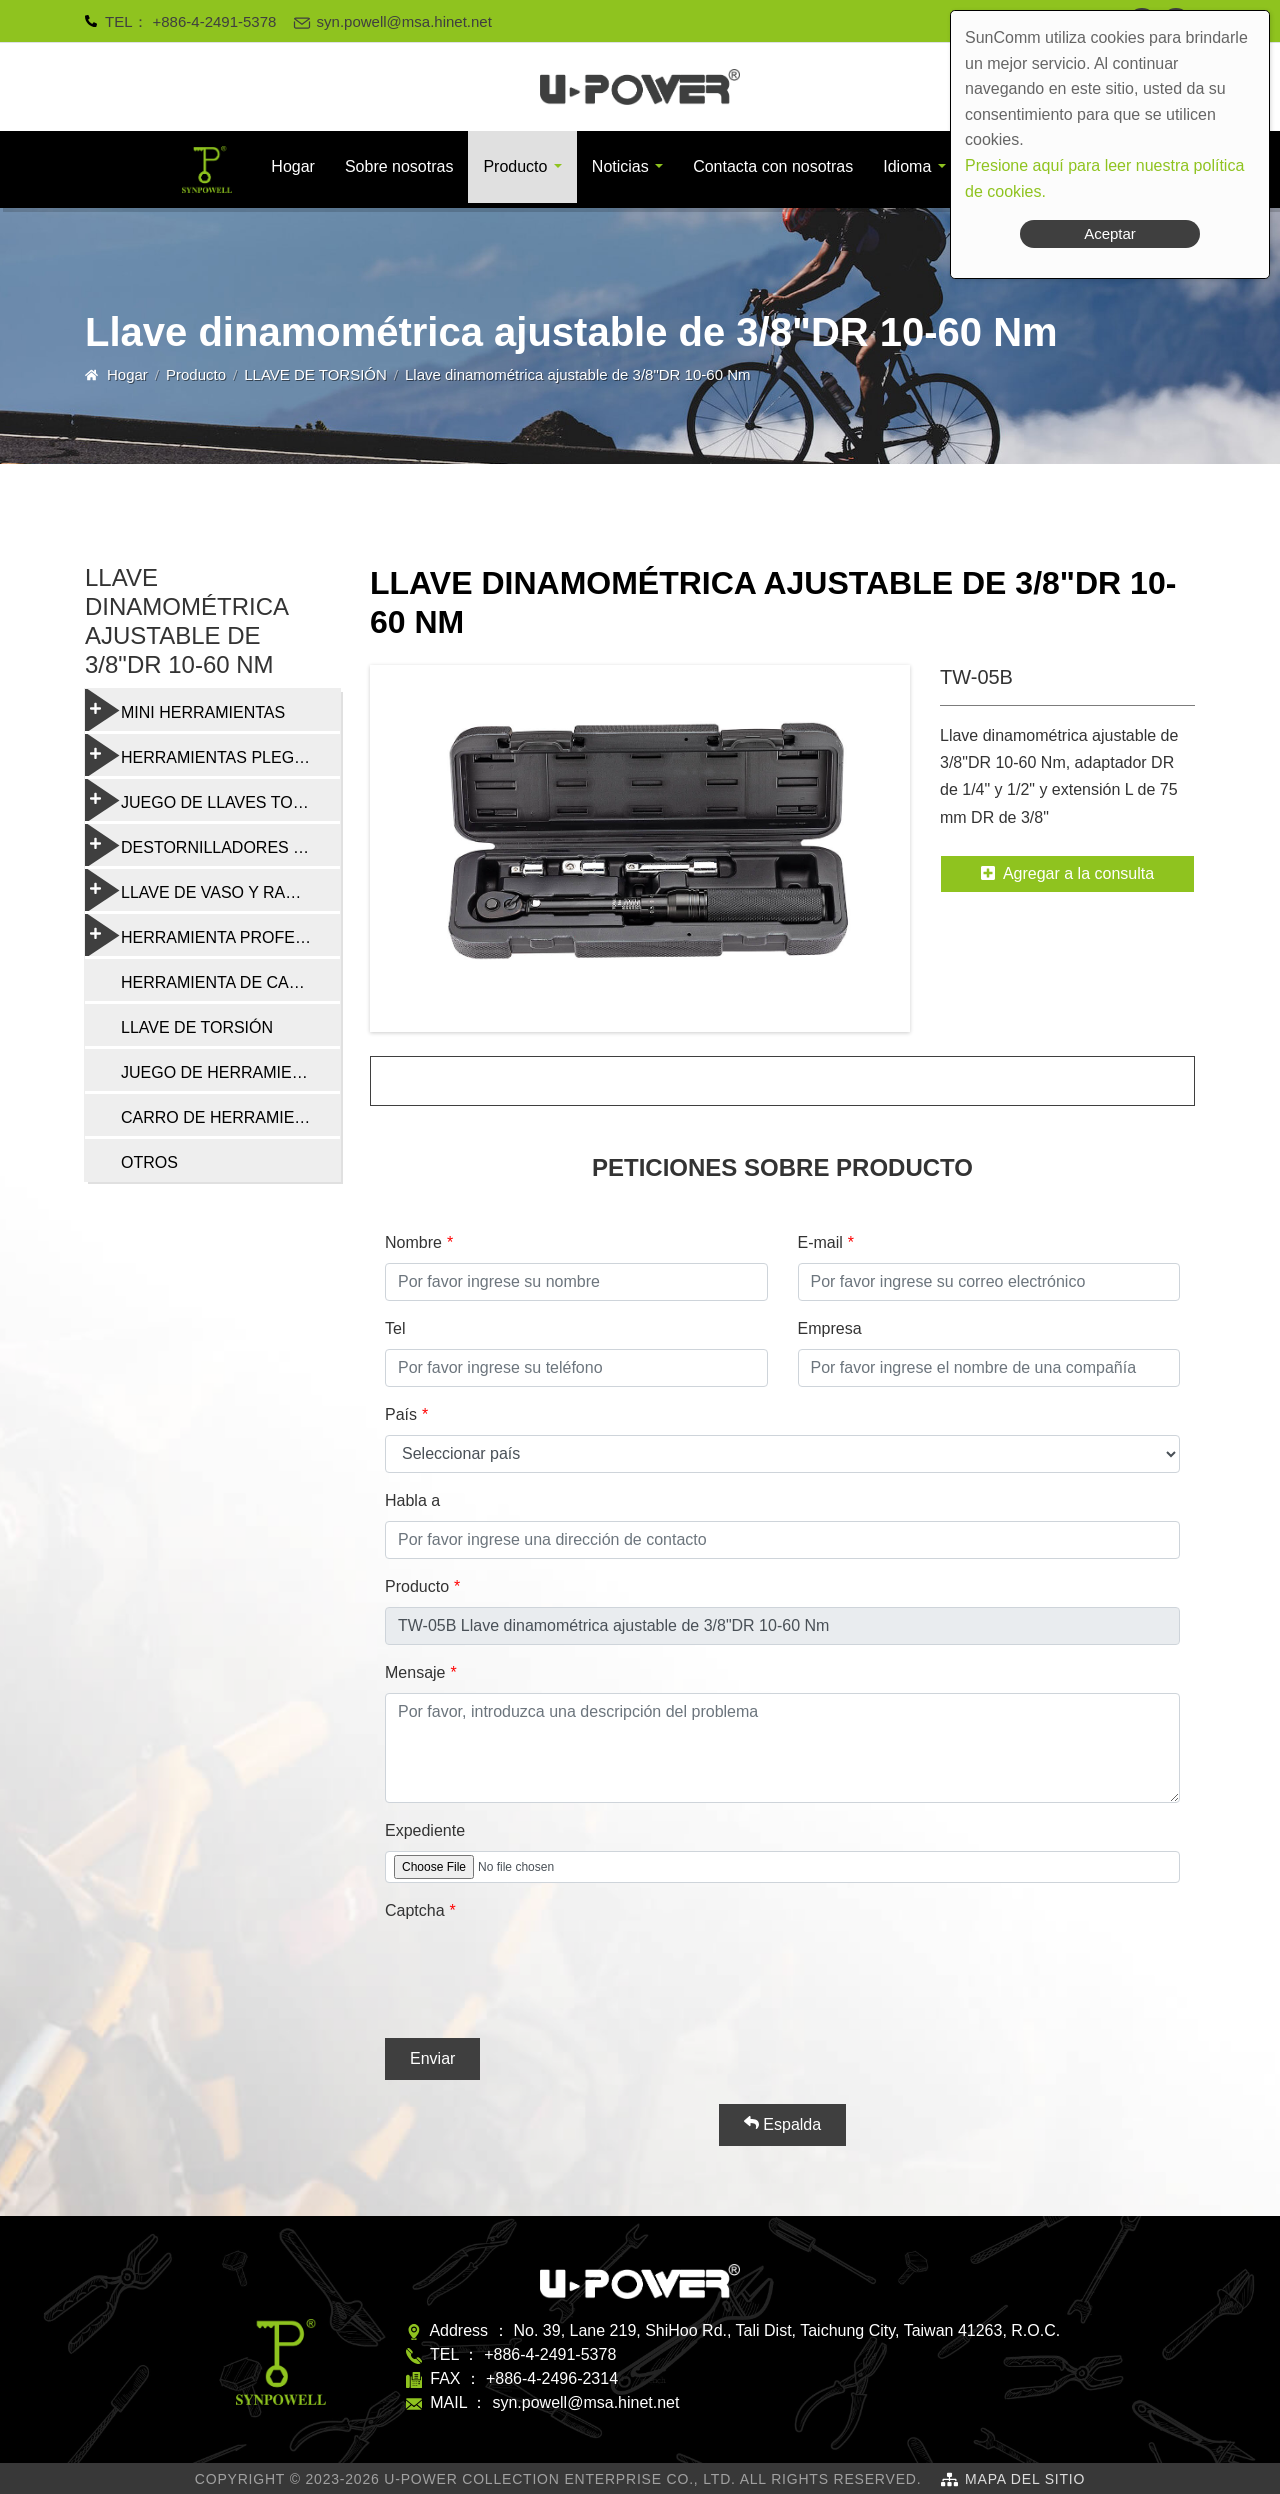 The width and height of the screenshot is (1280, 2494). I want to click on País, so click(401, 1414).